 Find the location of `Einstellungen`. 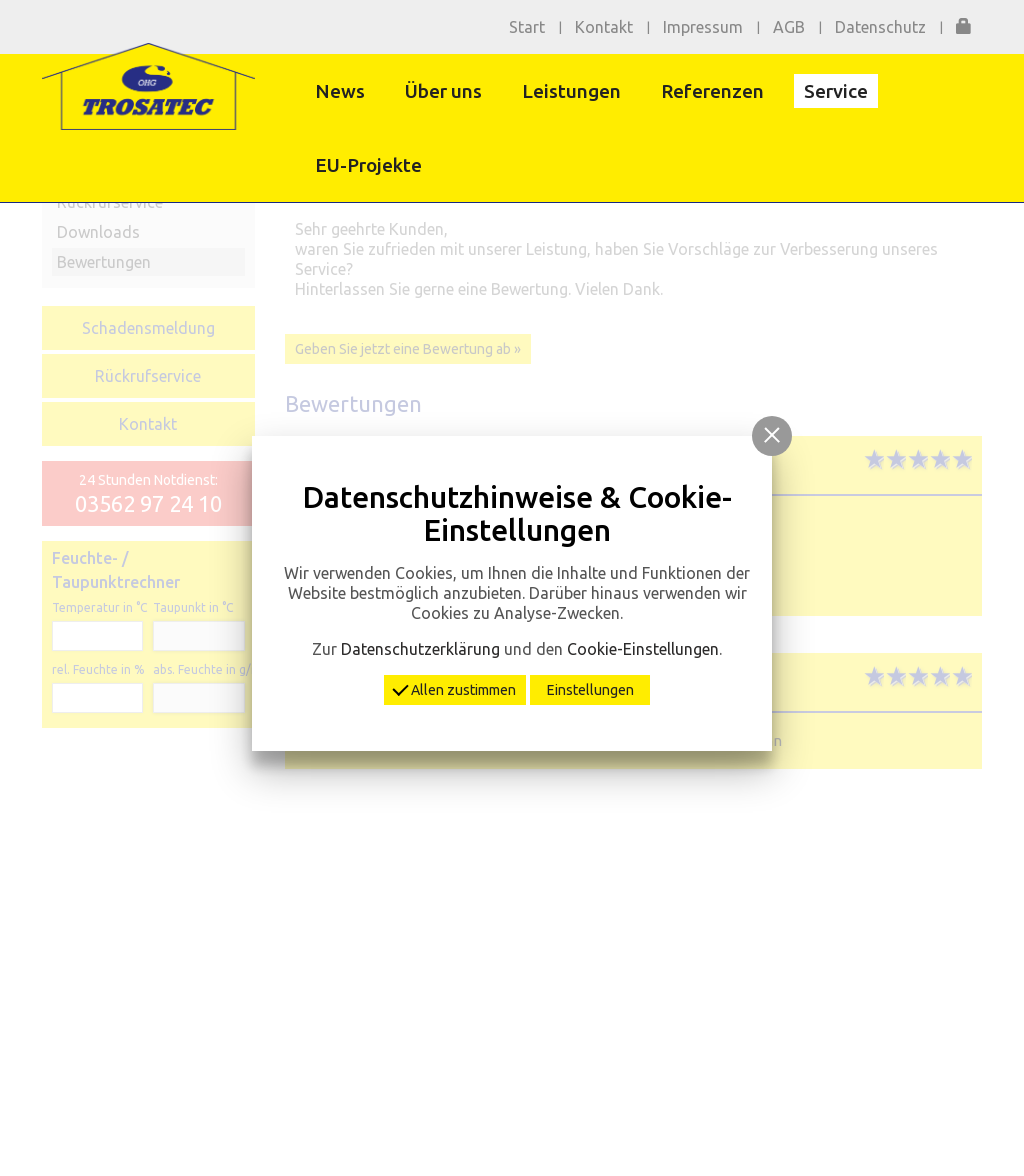

Einstellungen is located at coordinates (590, 690).